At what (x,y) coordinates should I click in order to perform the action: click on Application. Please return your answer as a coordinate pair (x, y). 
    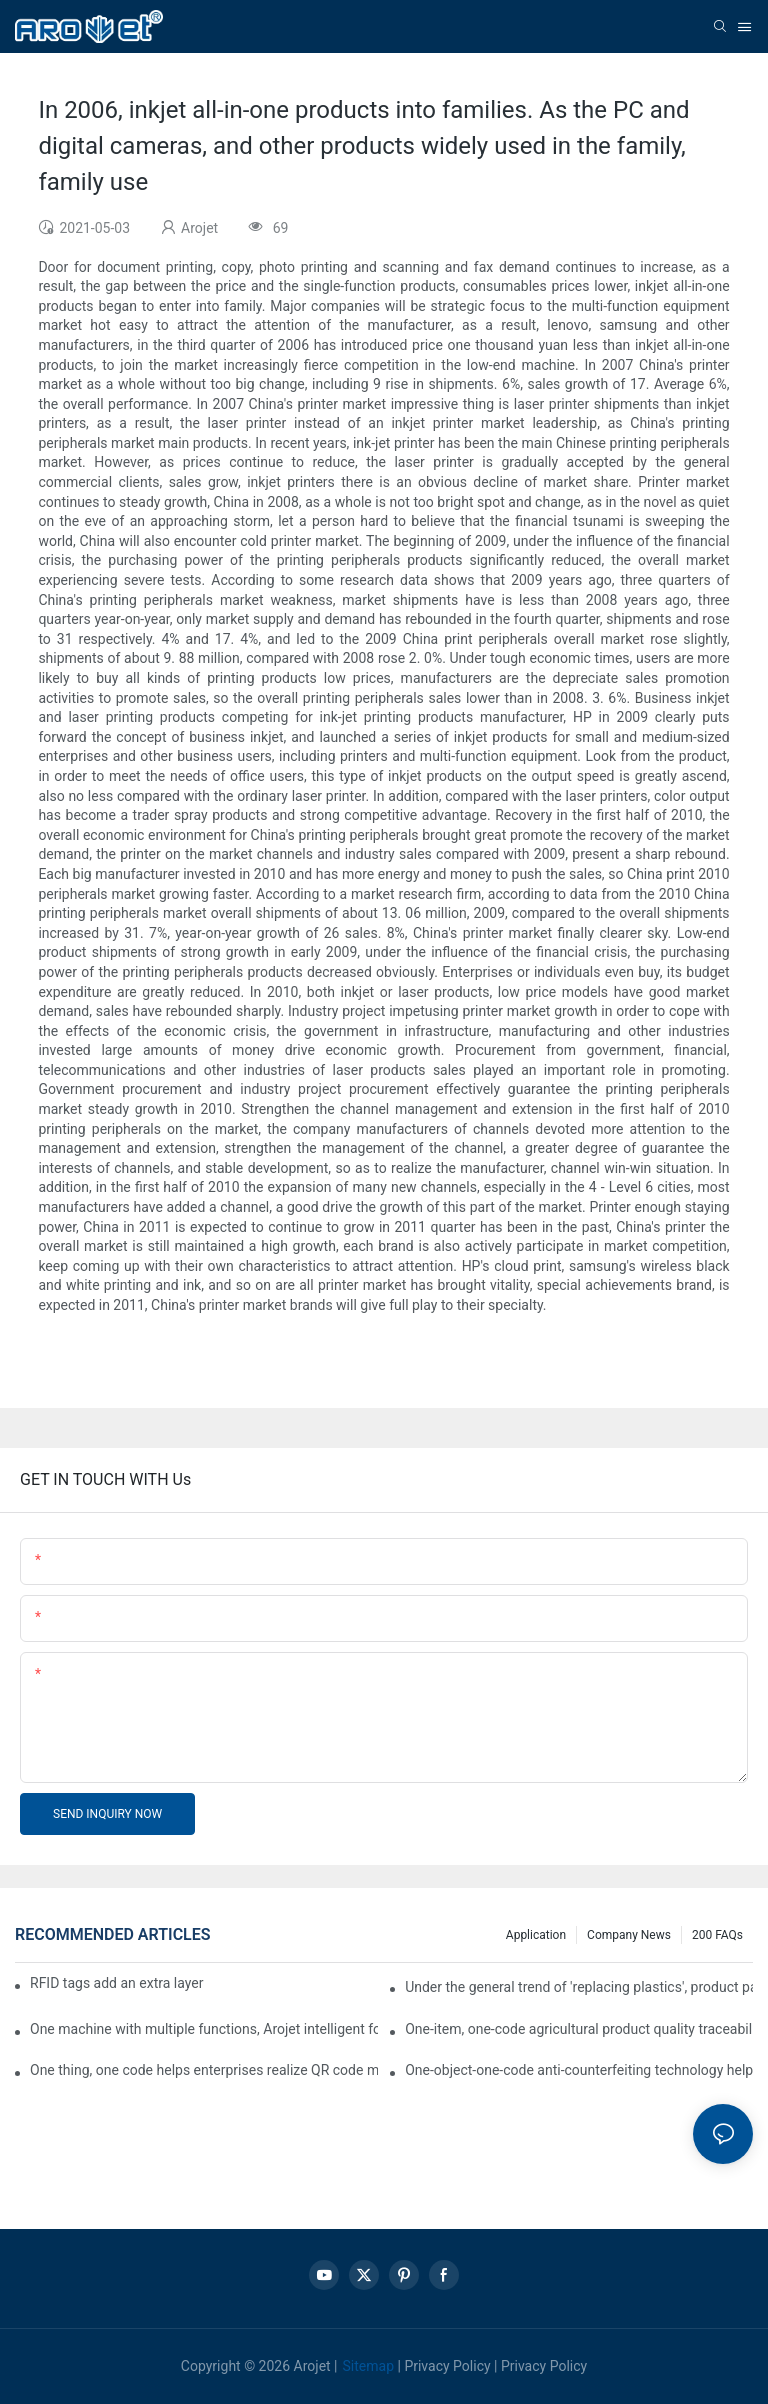
    Looking at the image, I should click on (536, 1935).